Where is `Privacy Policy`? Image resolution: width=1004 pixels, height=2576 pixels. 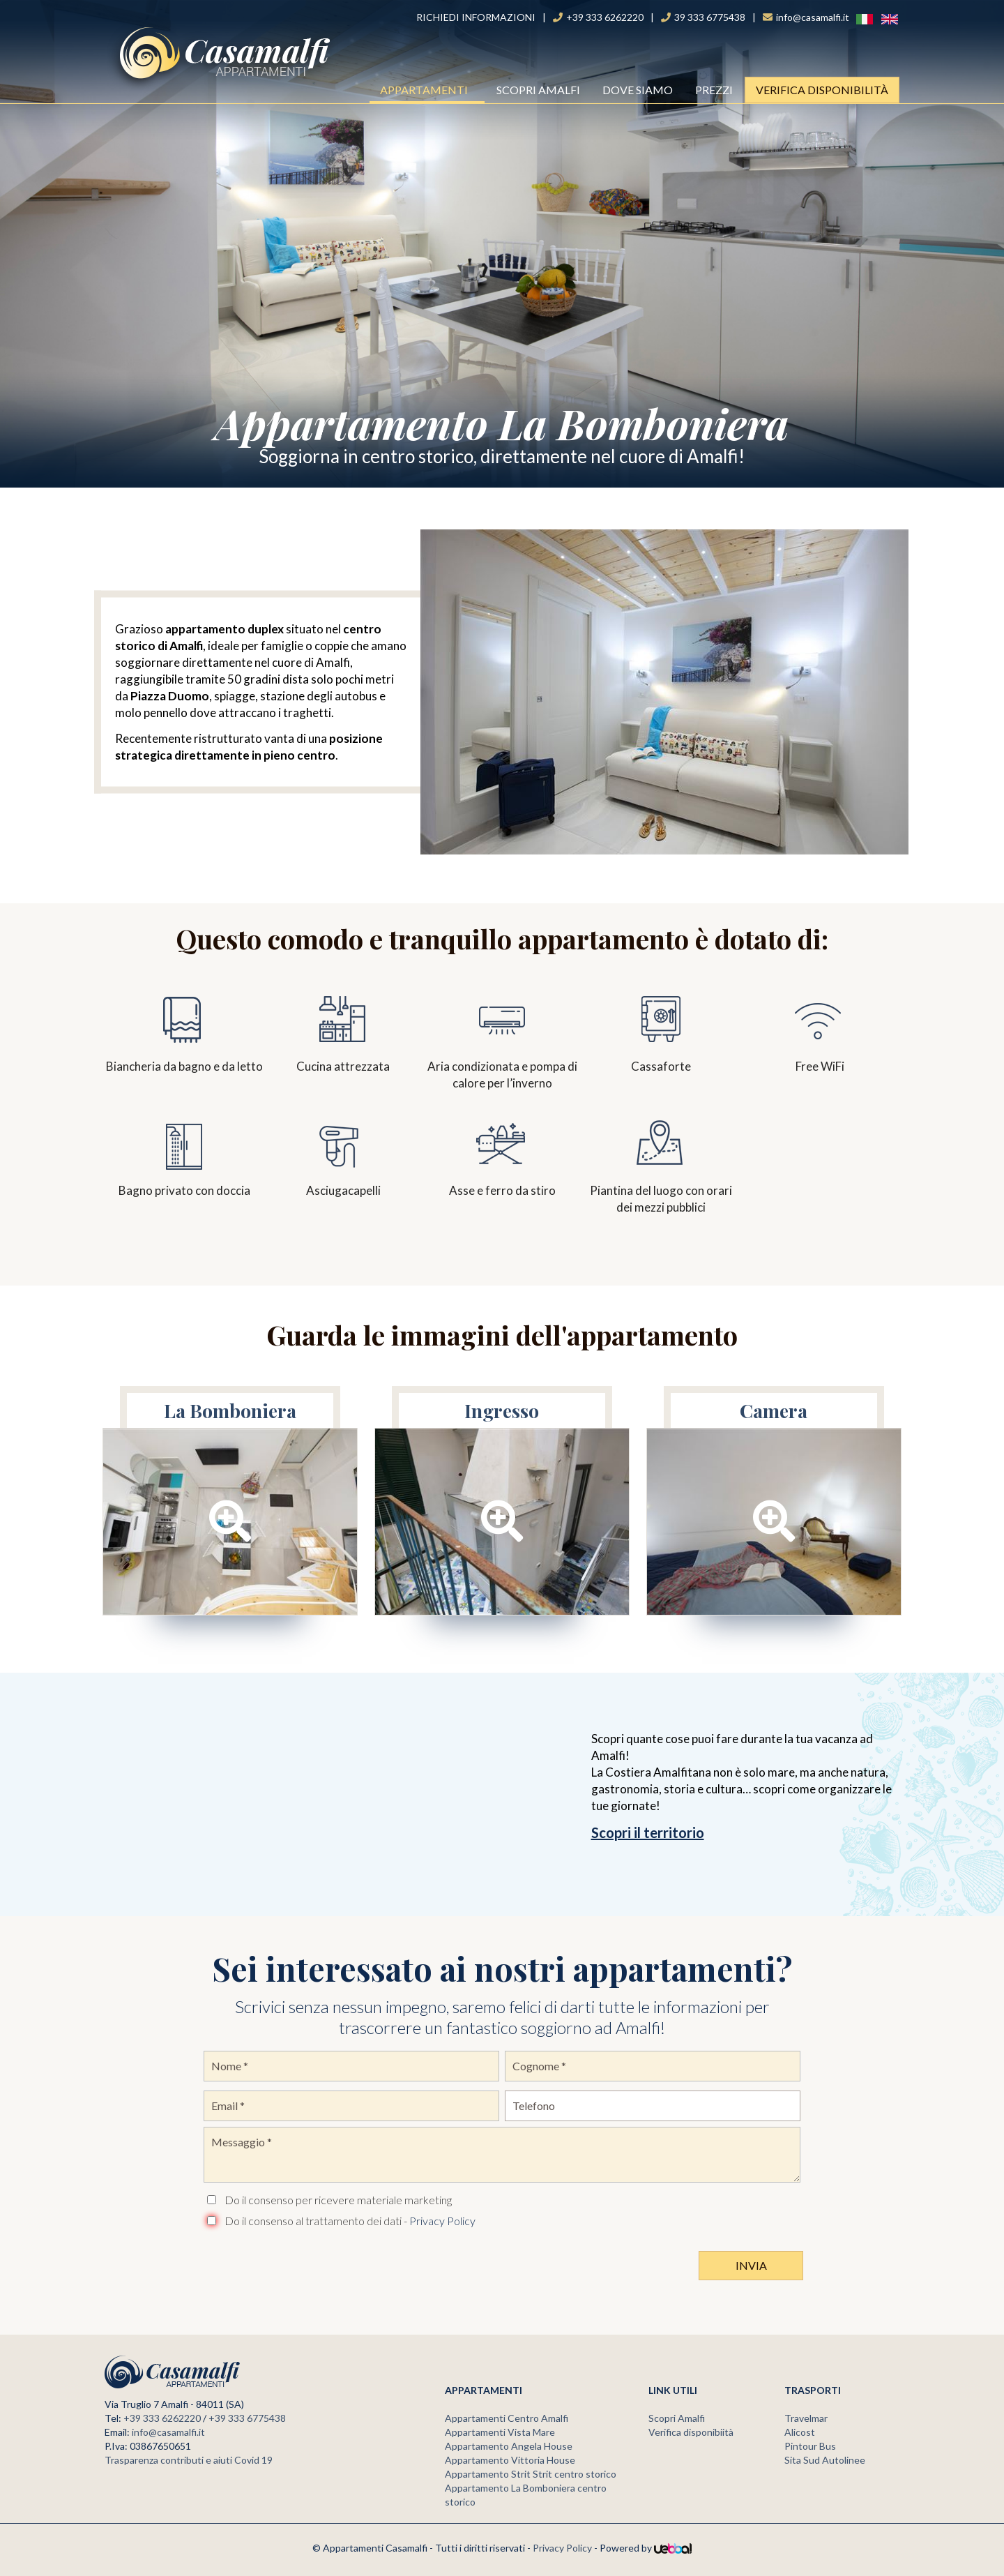 Privacy Policy is located at coordinates (442, 2220).